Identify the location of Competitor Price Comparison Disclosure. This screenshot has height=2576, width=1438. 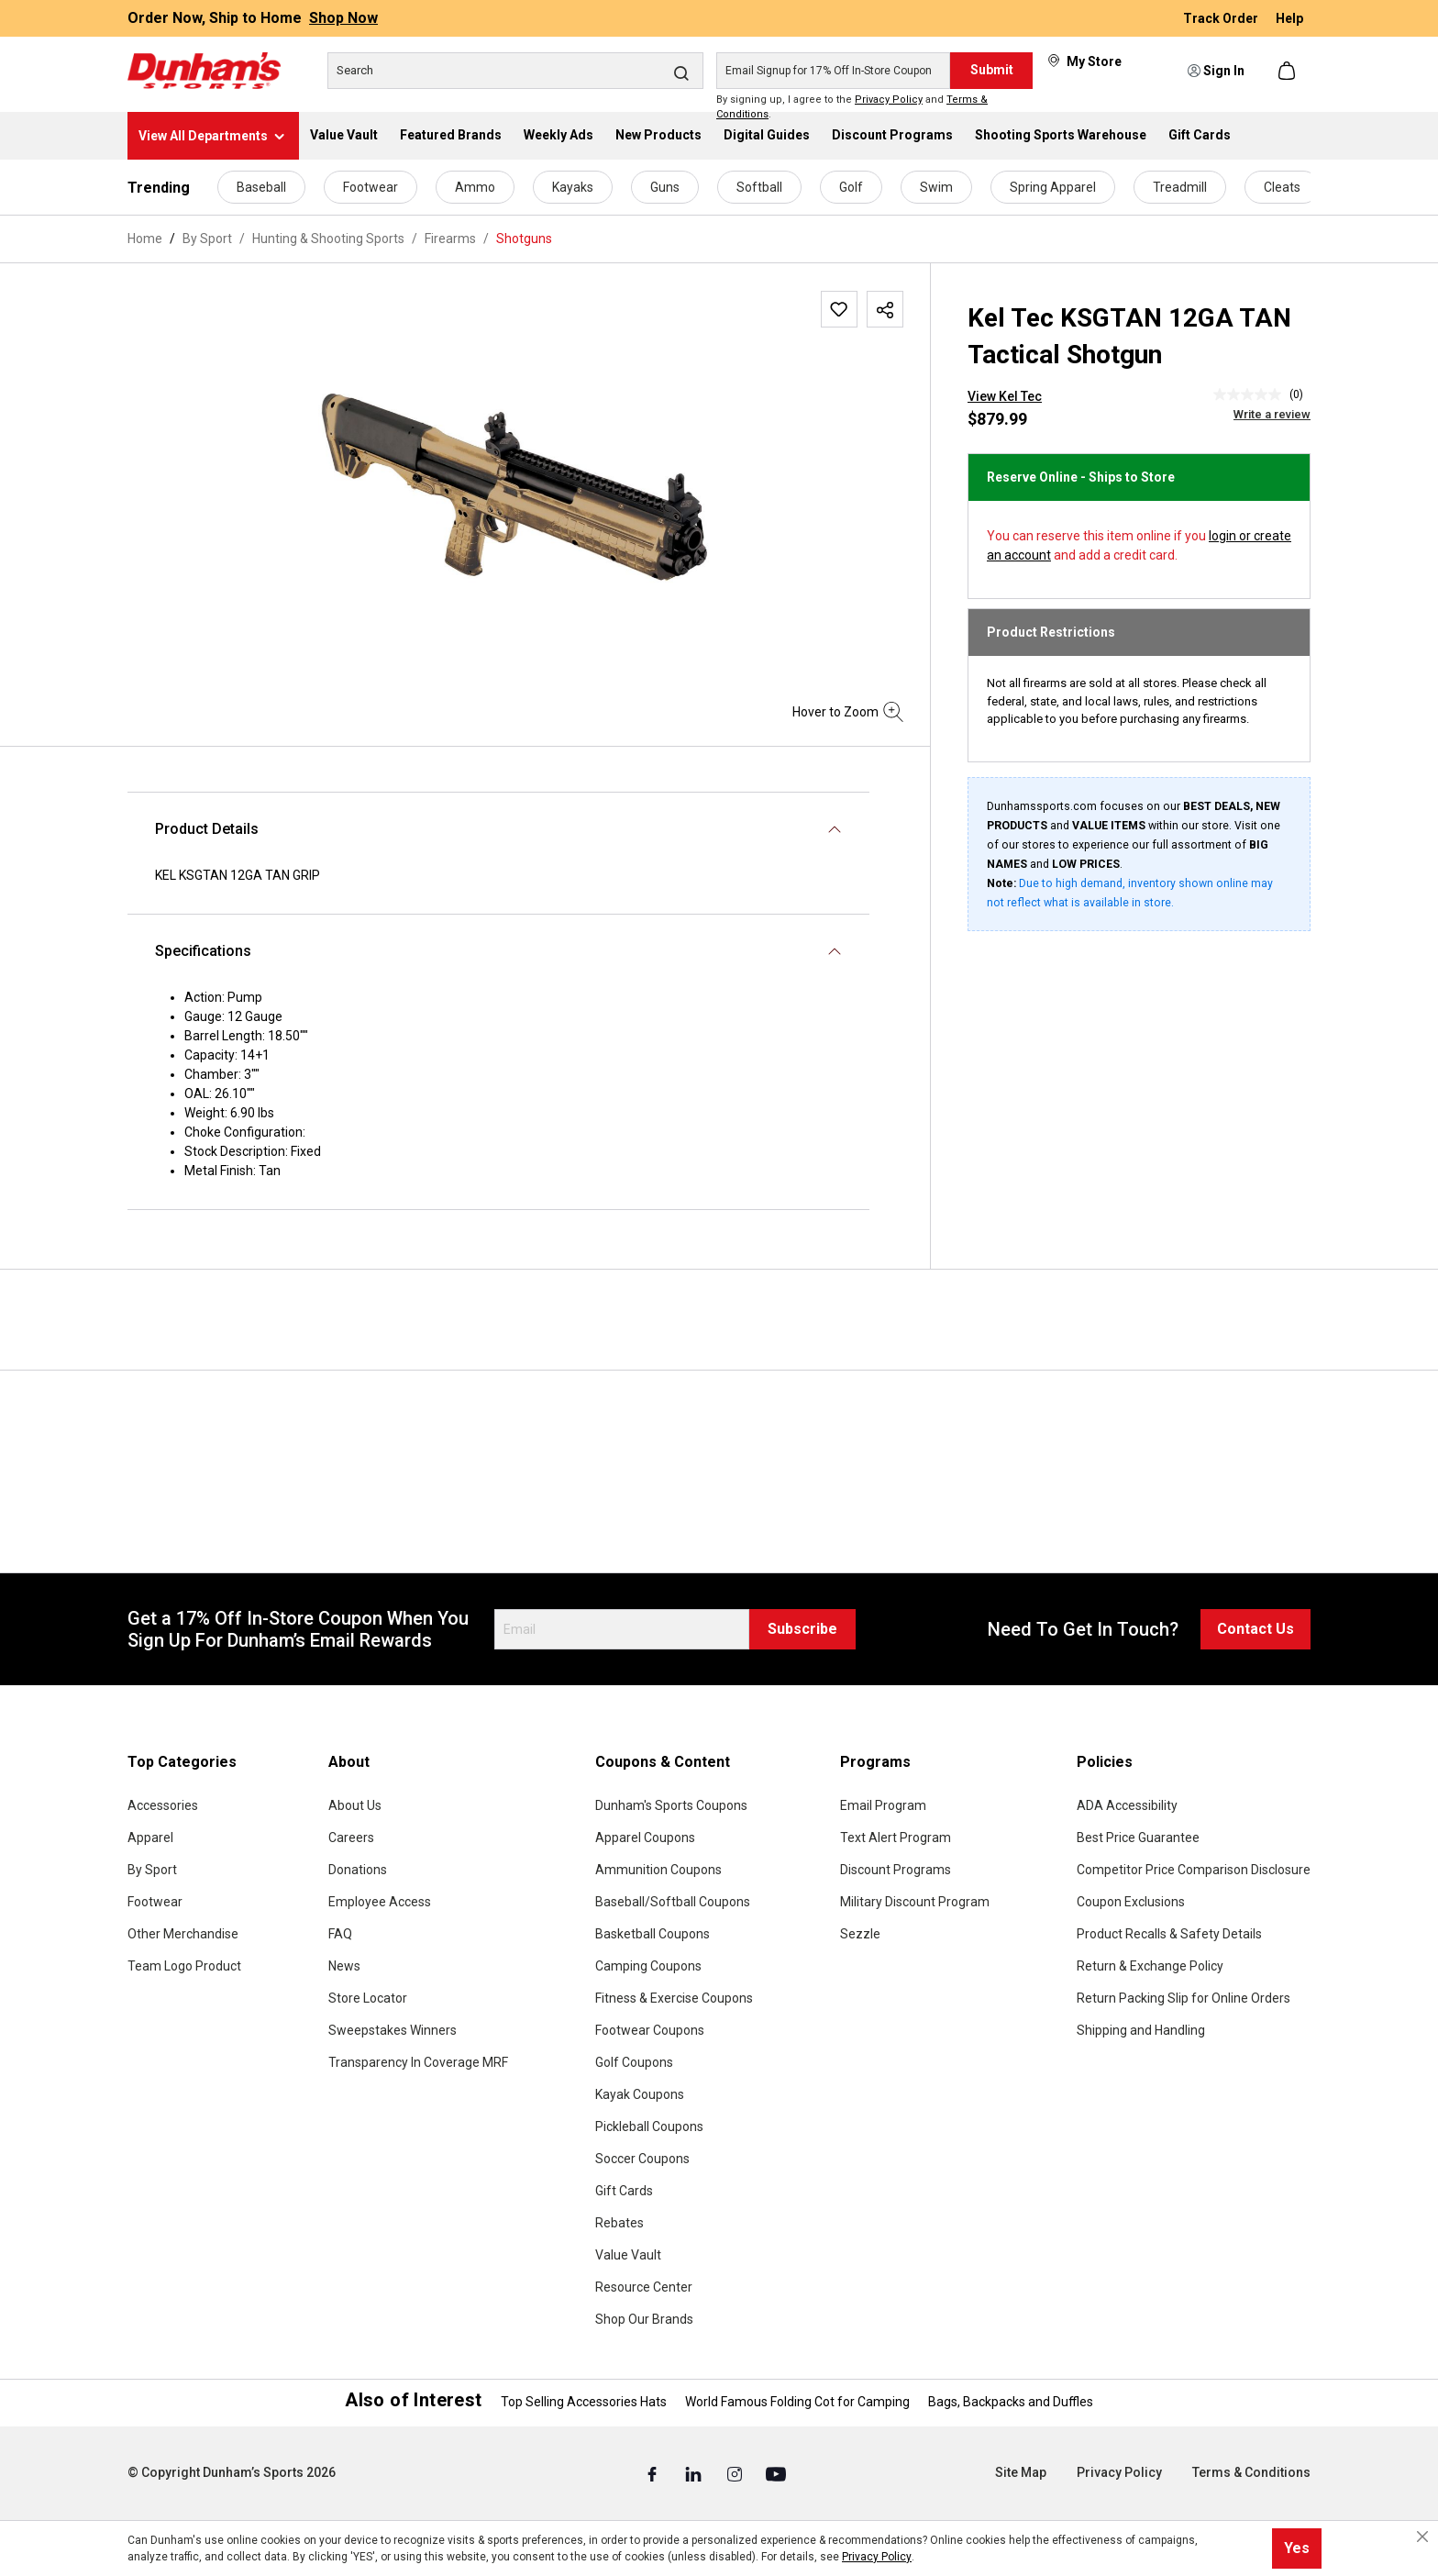
(1194, 1869).